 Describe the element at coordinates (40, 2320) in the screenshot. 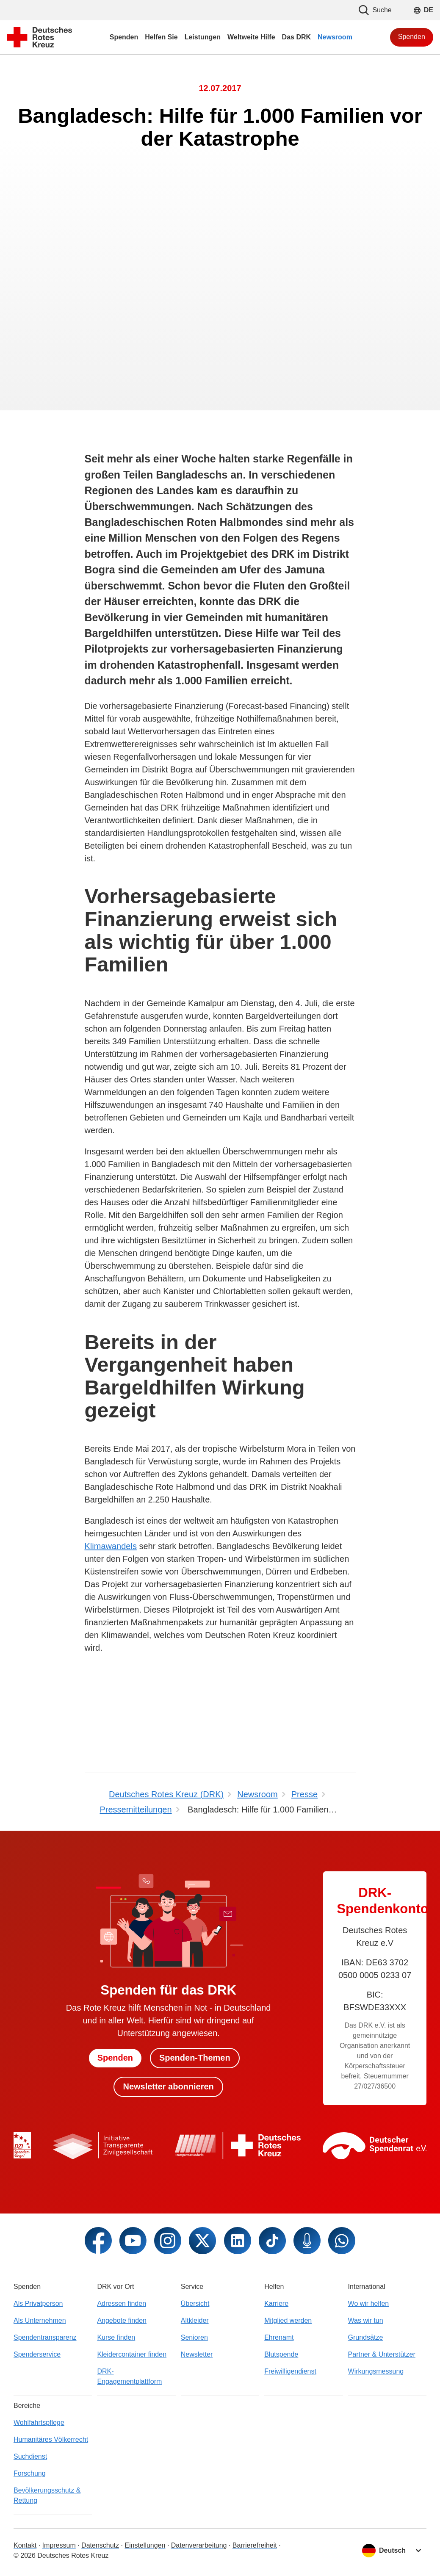

I see `Als Unternehmen` at that location.